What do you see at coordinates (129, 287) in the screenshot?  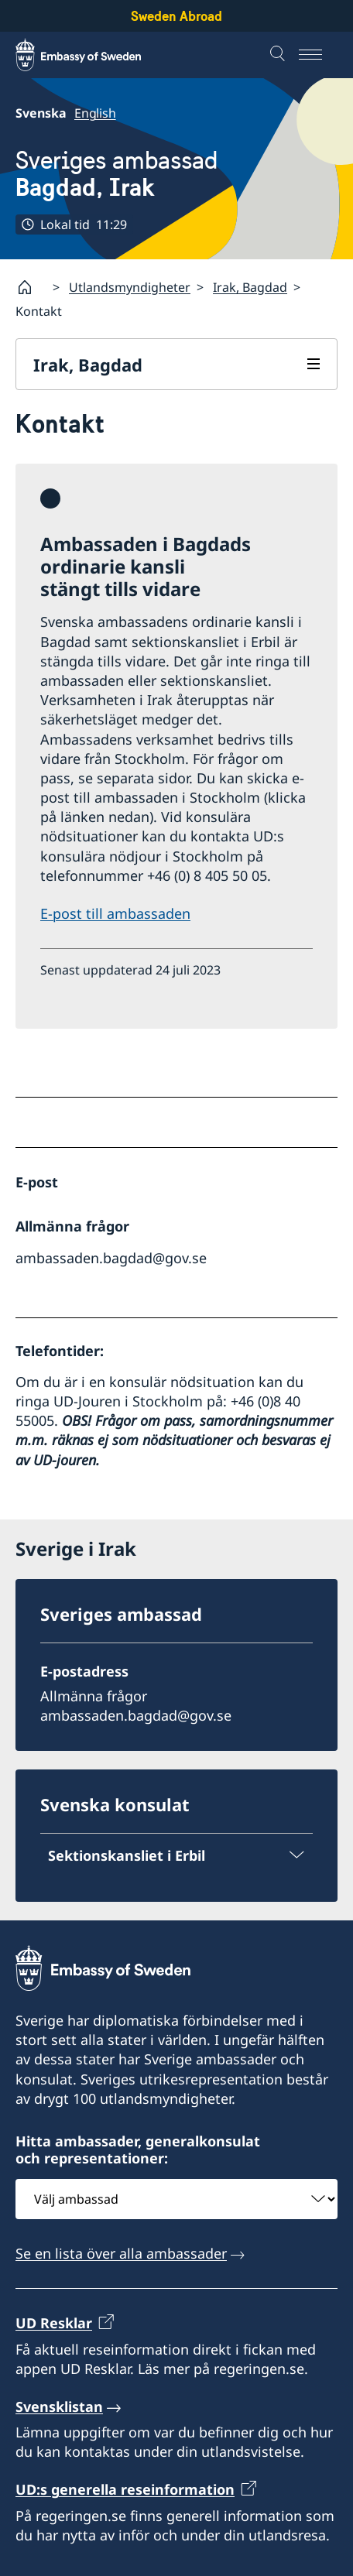 I see `Utlandsmyndigheter` at bounding box center [129, 287].